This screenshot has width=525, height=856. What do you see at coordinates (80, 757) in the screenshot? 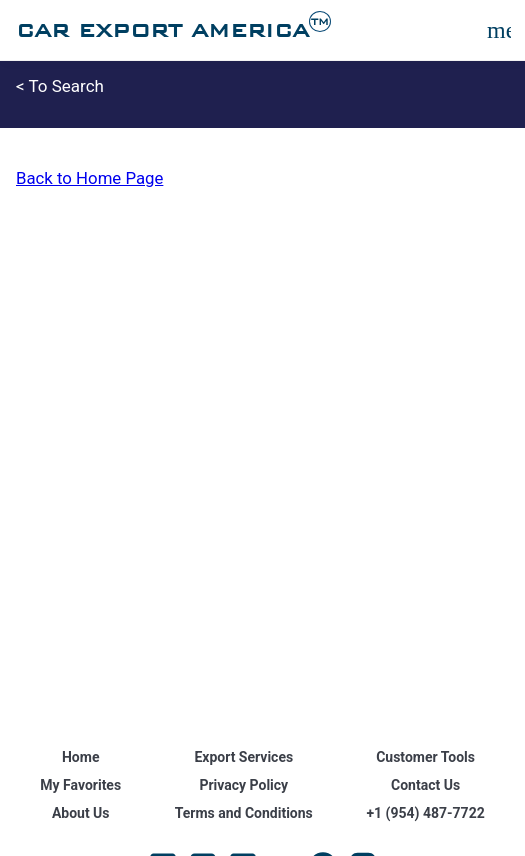
I see `Home` at bounding box center [80, 757].